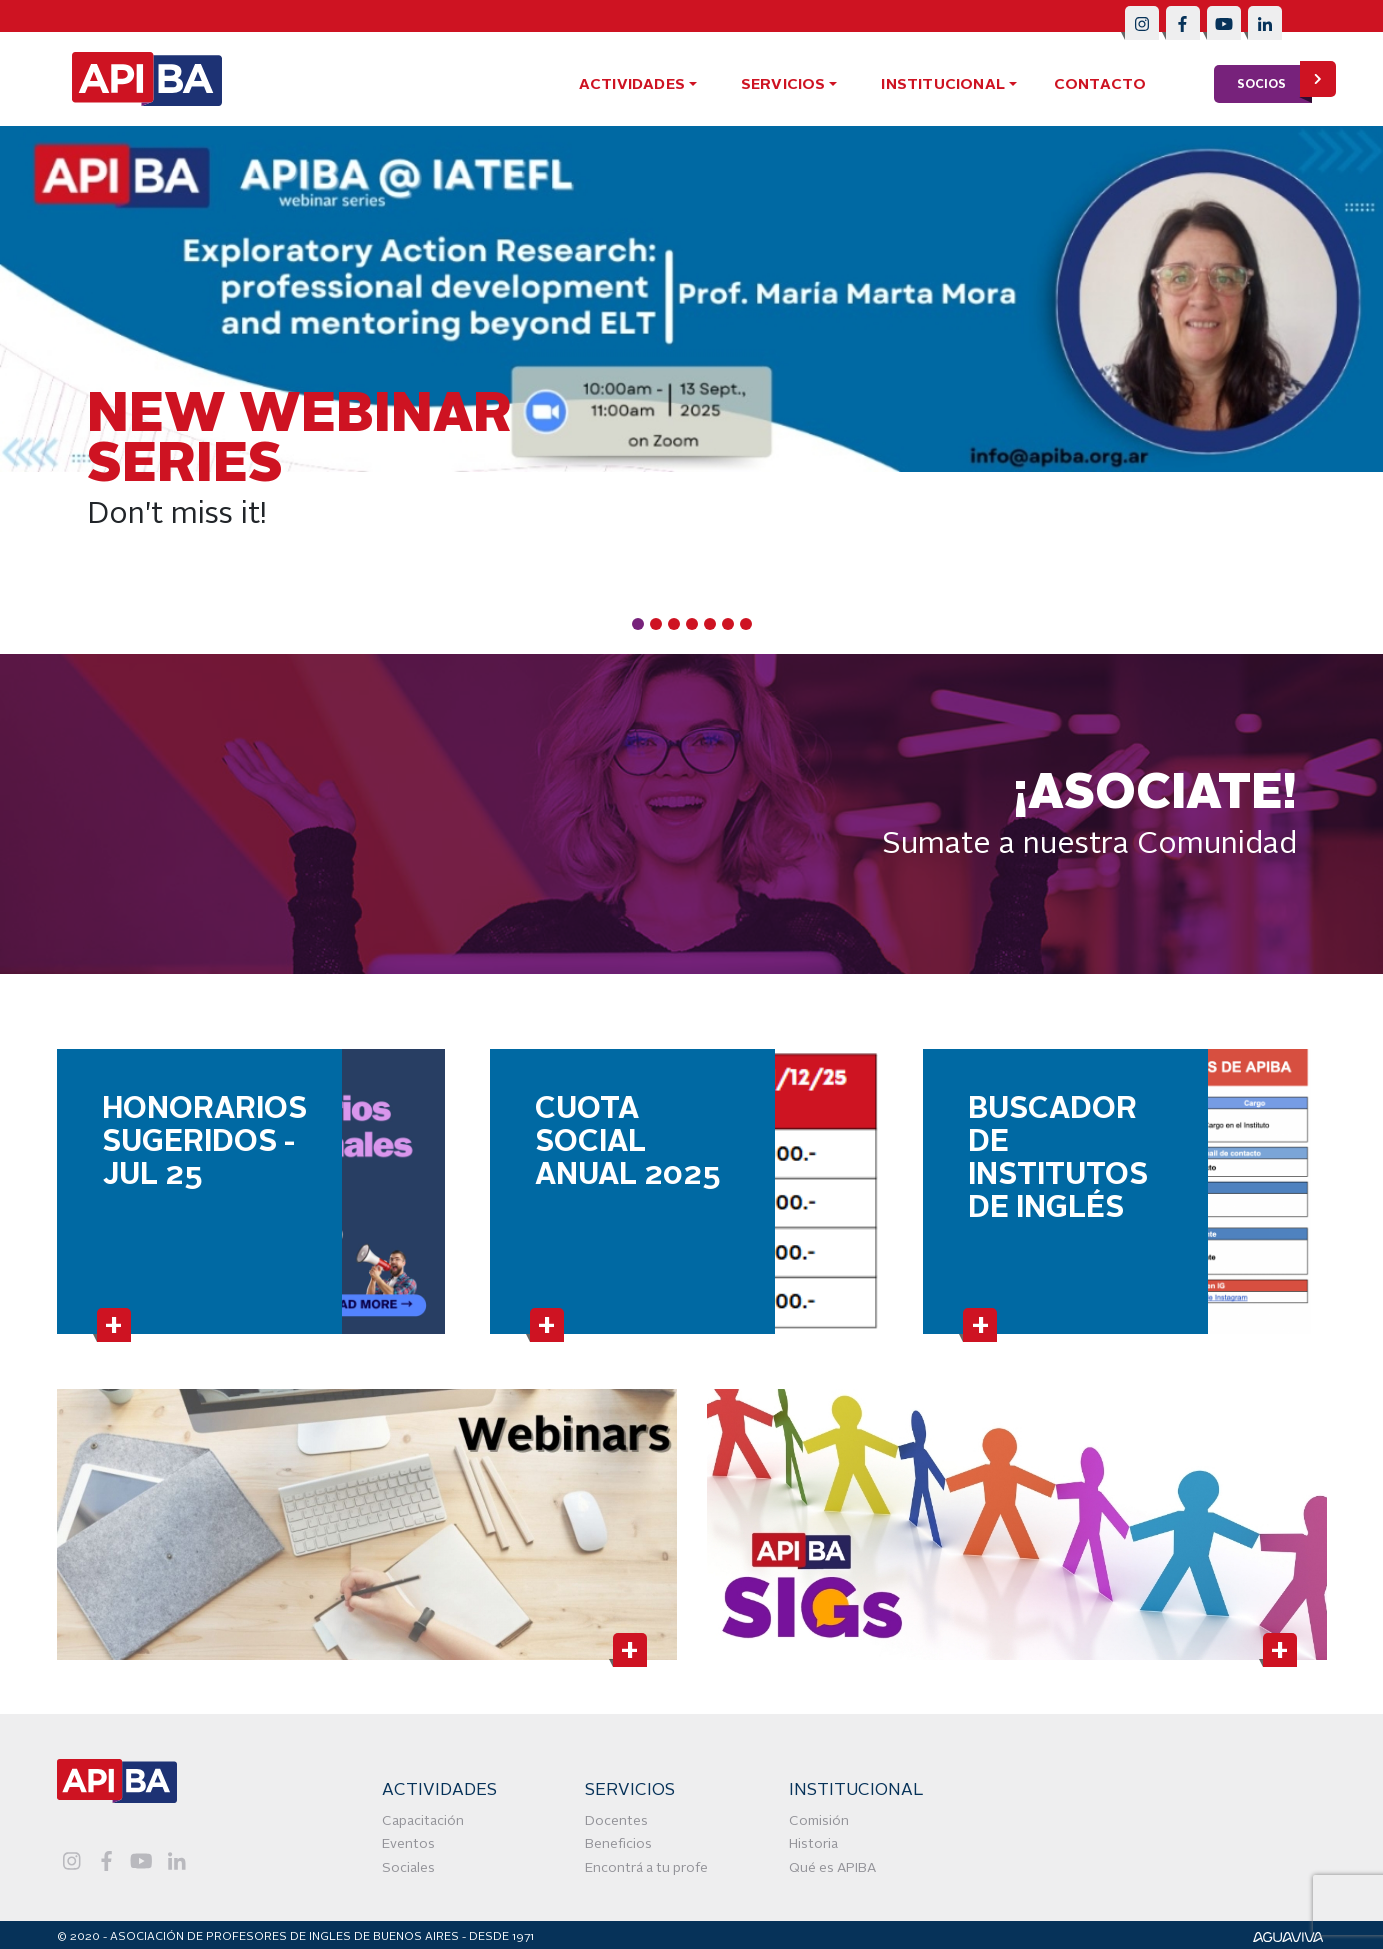 The height and width of the screenshot is (1949, 1383). What do you see at coordinates (616, 1821) in the screenshot?
I see `Docentes` at bounding box center [616, 1821].